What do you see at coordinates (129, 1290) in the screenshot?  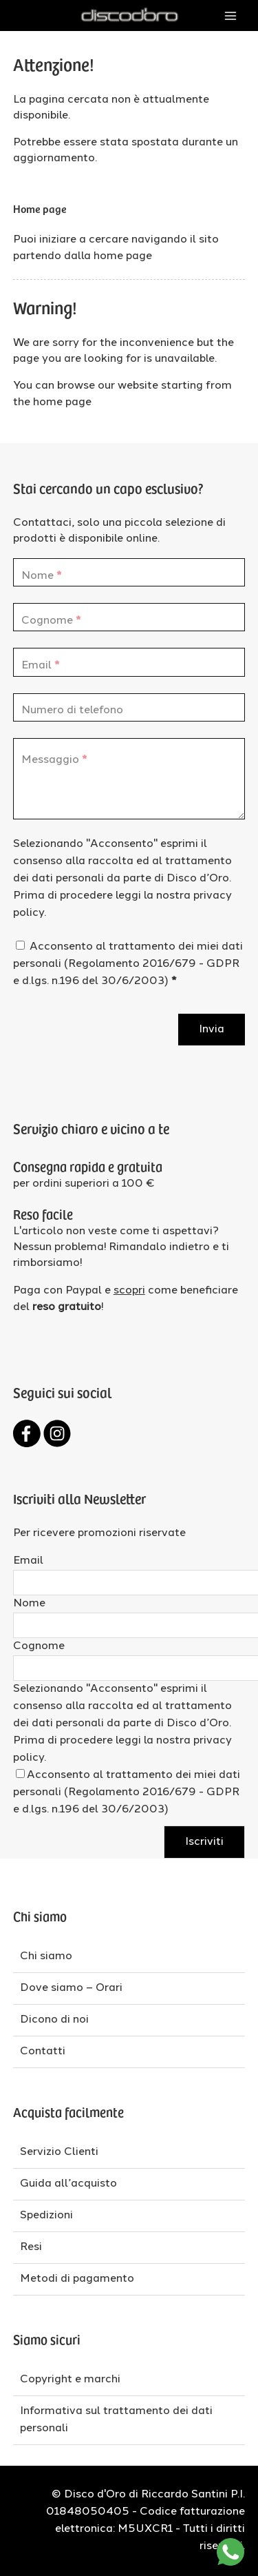 I see `scopri` at bounding box center [129, 1290].